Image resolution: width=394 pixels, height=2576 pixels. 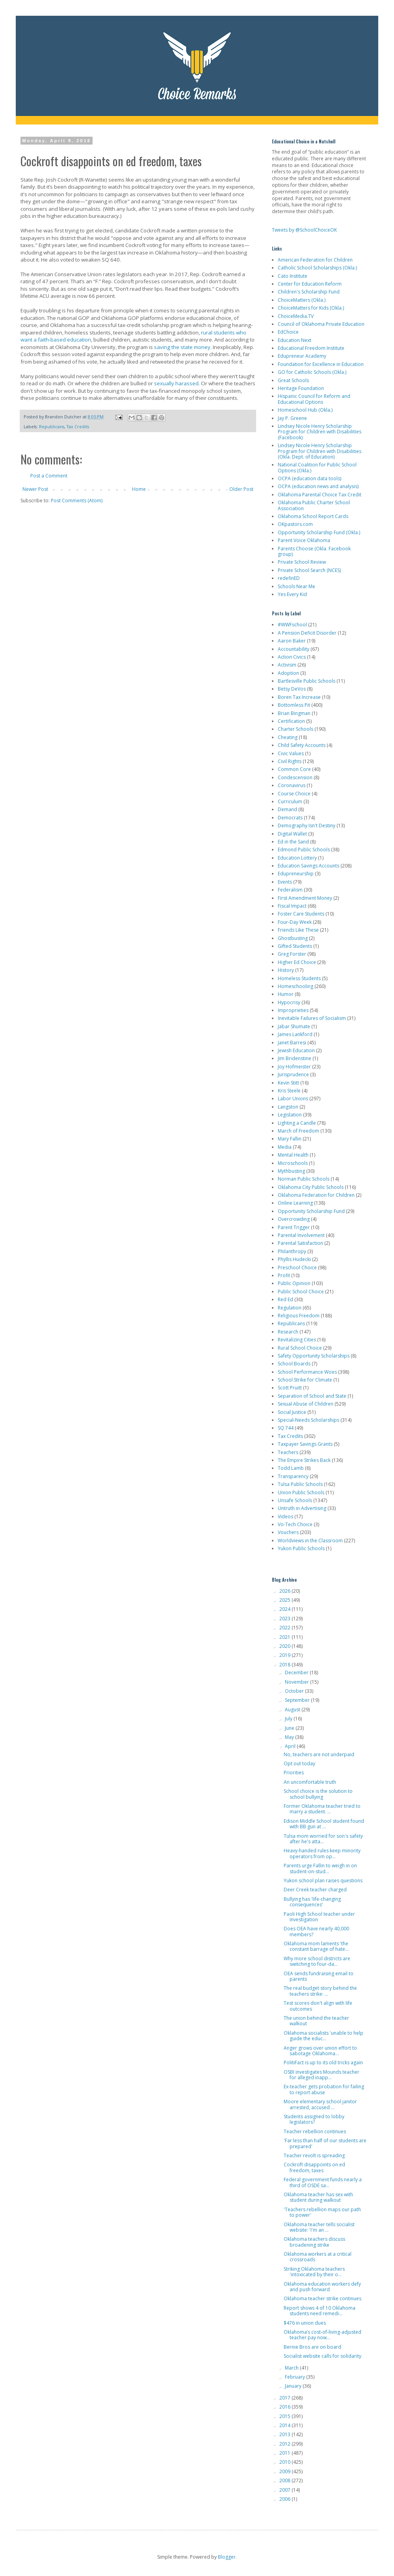 I want to click on Preschool Choice, so click(x=297, y=1267).